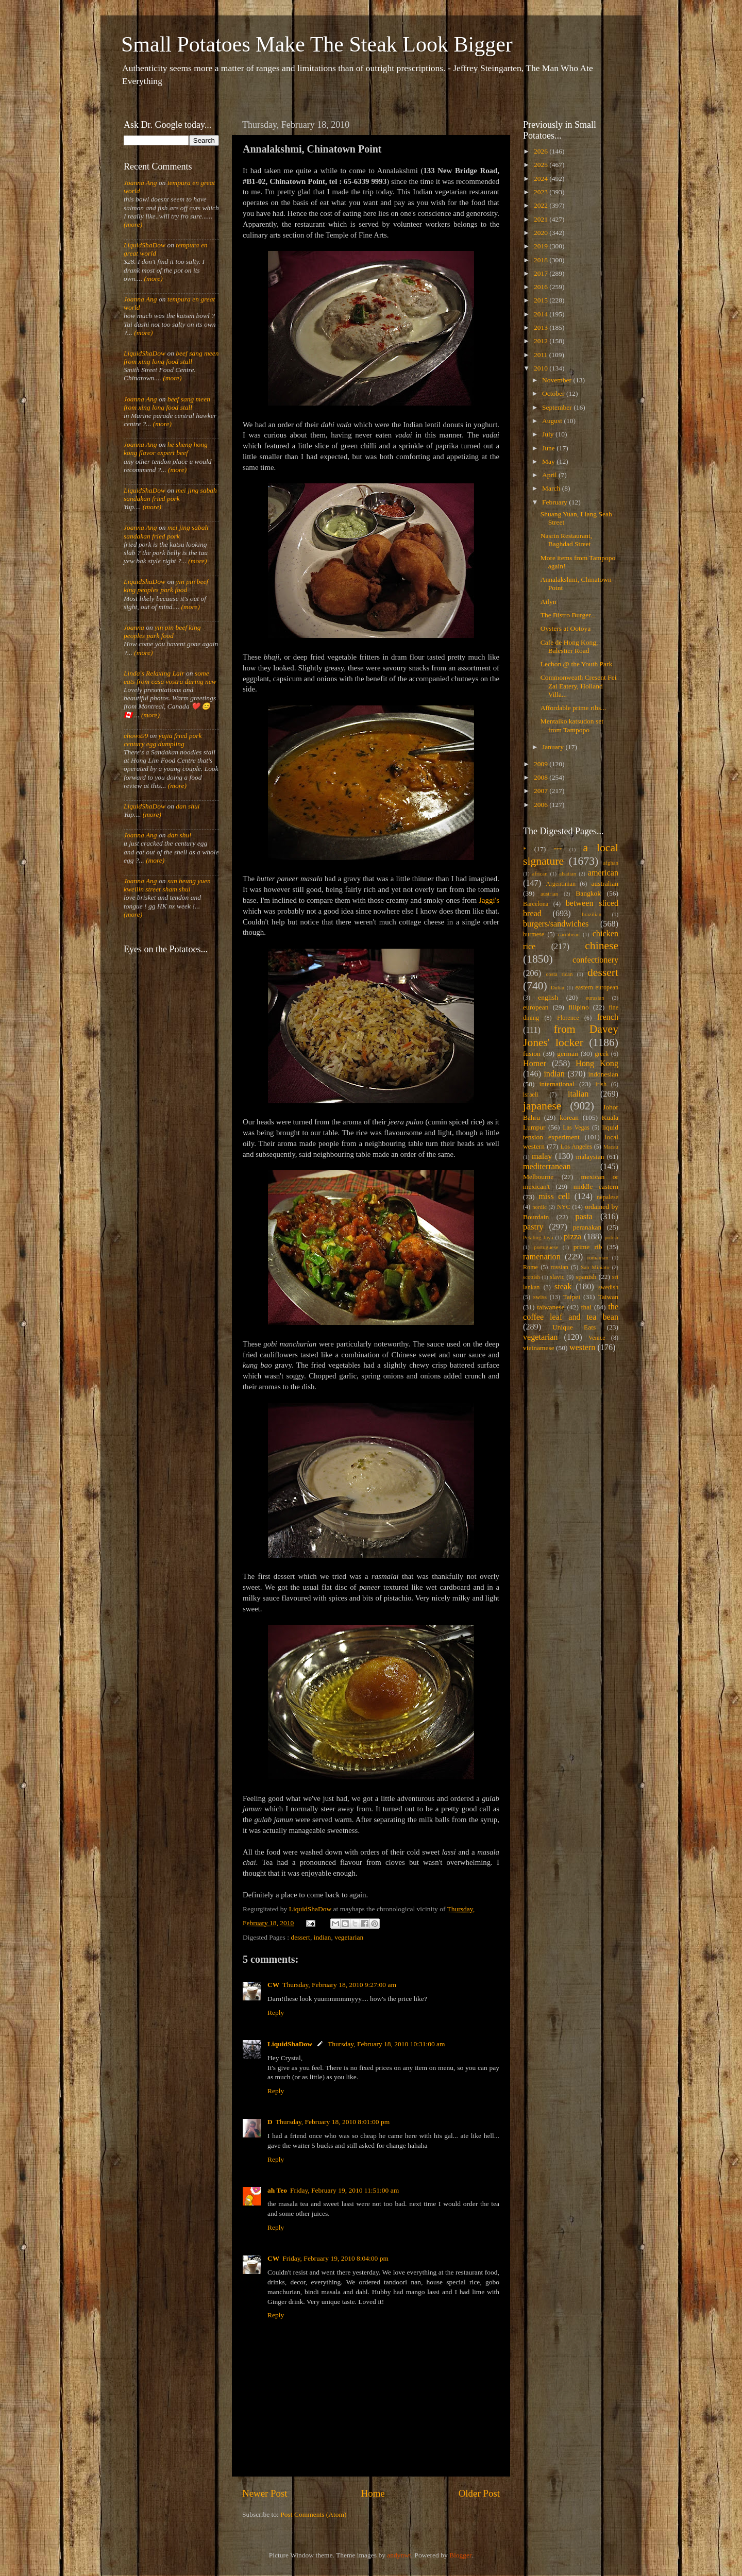 The height and width of the screenshot is (2576, 742). I want to click on Oysters at Ootoya, so click(566, 628).